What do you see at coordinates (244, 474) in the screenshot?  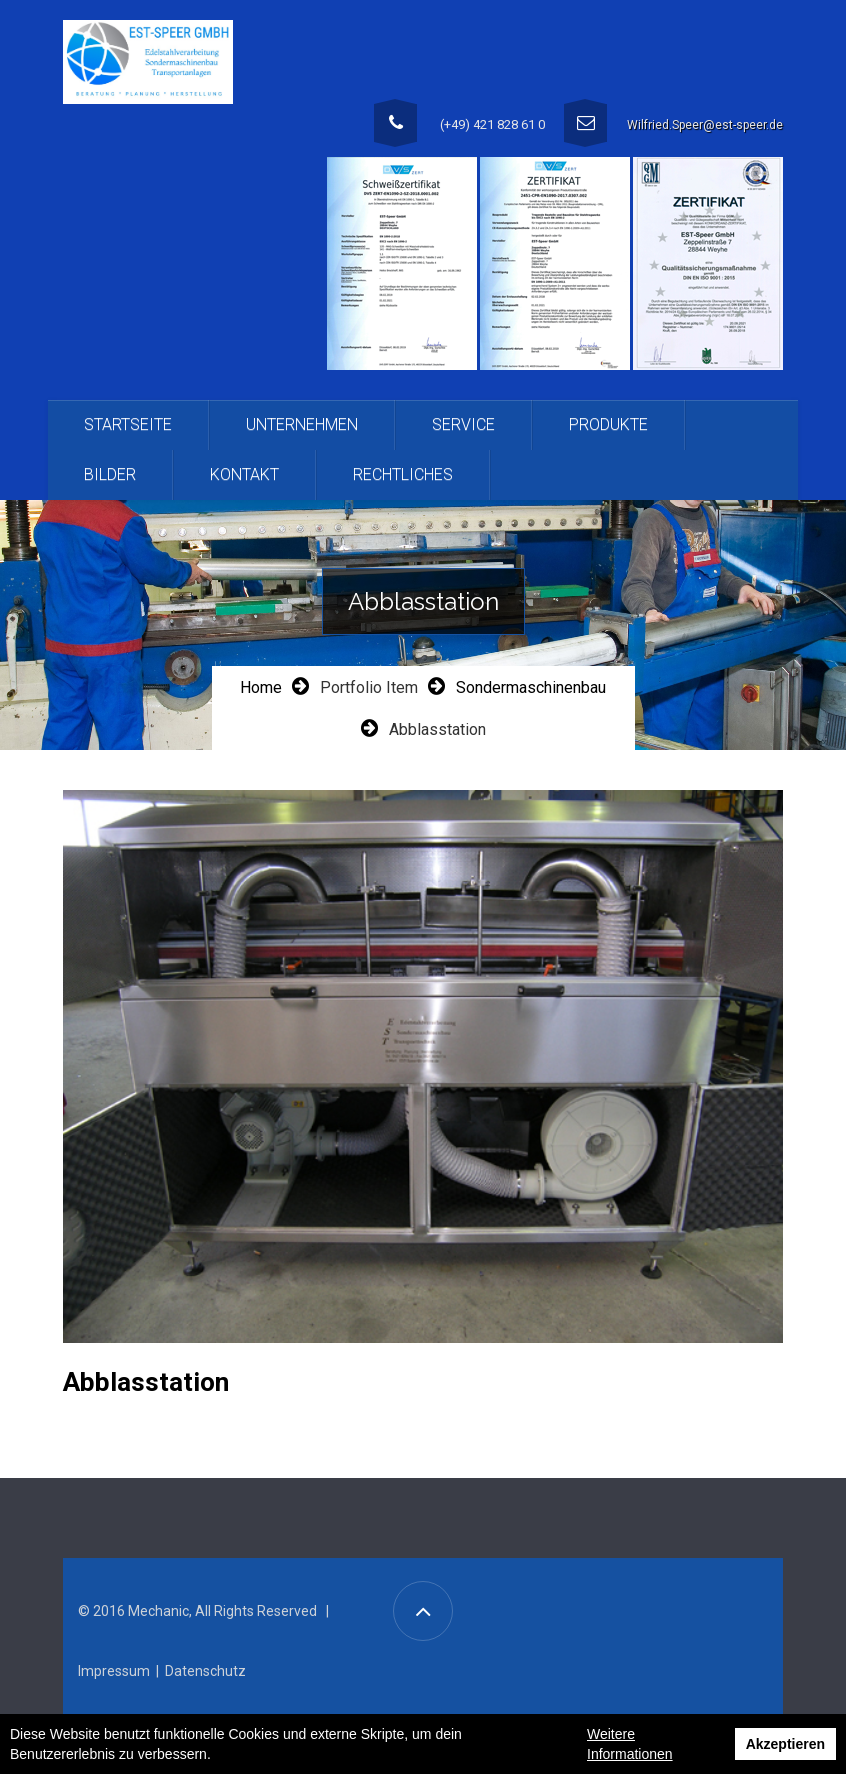 I see `Kontakt` at bounding box center [244, 474].